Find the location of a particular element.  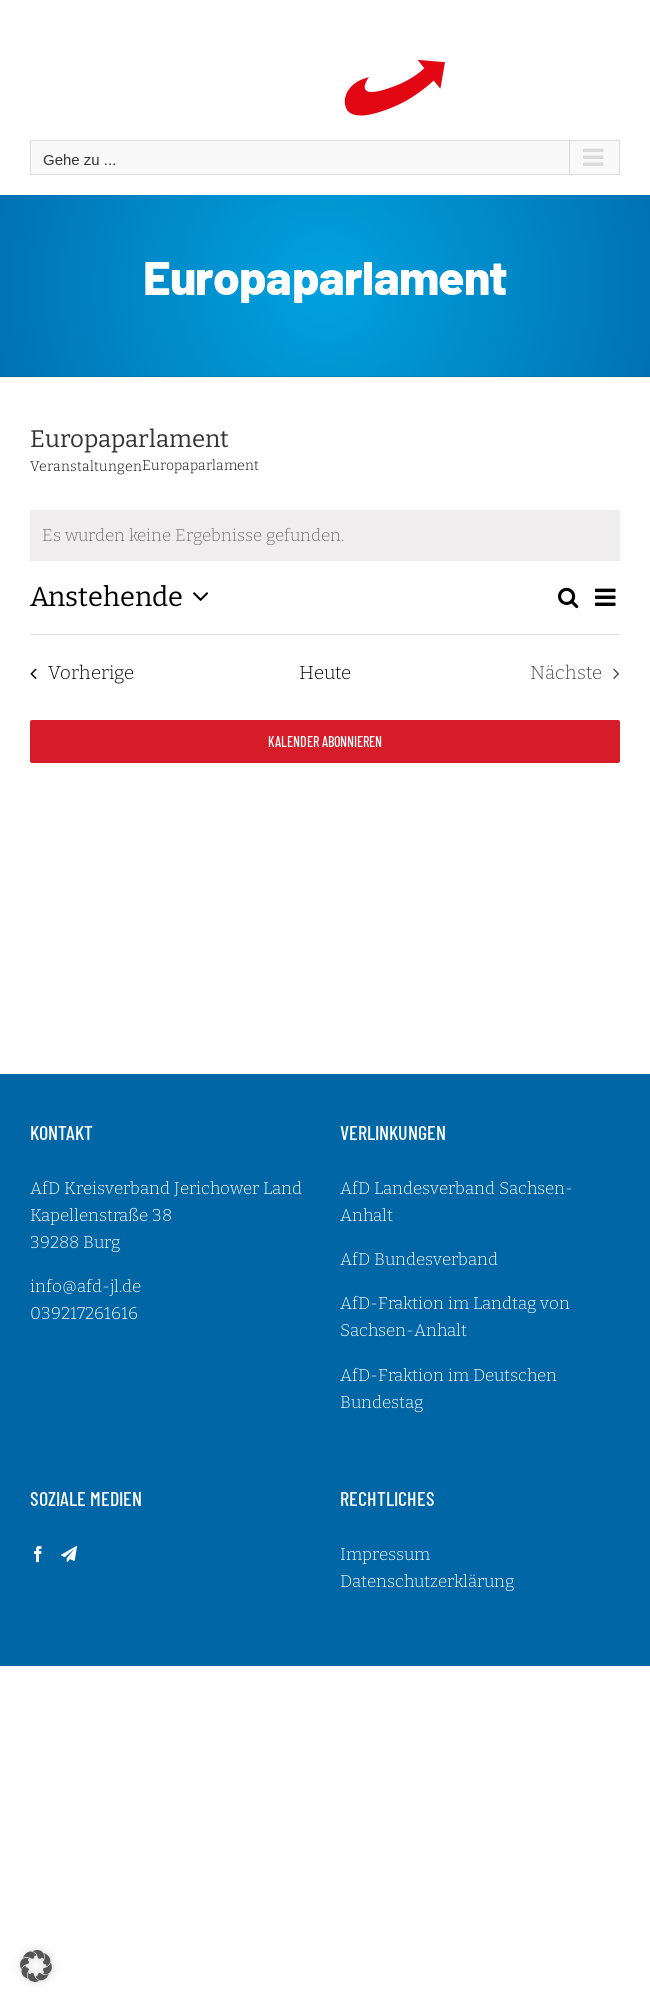

[Telegram] is located at coordinates (69, 1554).